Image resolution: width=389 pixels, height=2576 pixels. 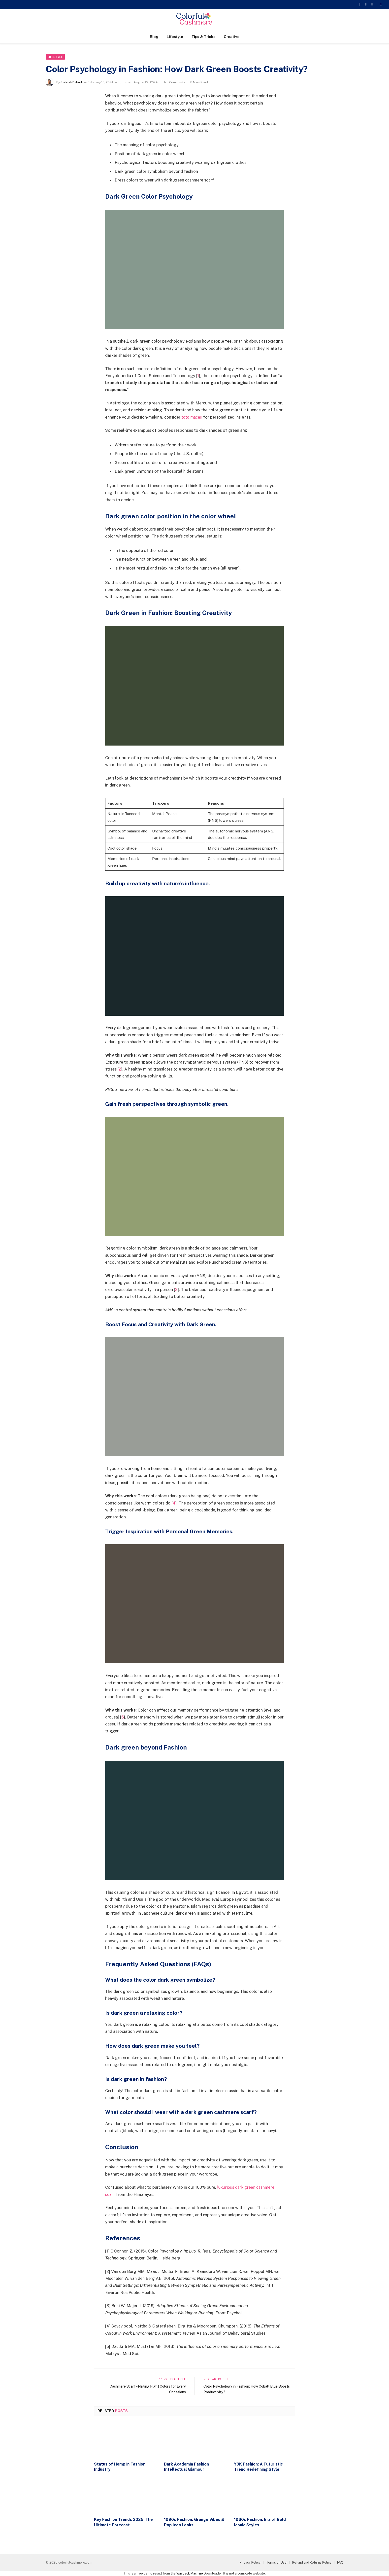 I want to click on FAQ, so click(x=340, y=2562).